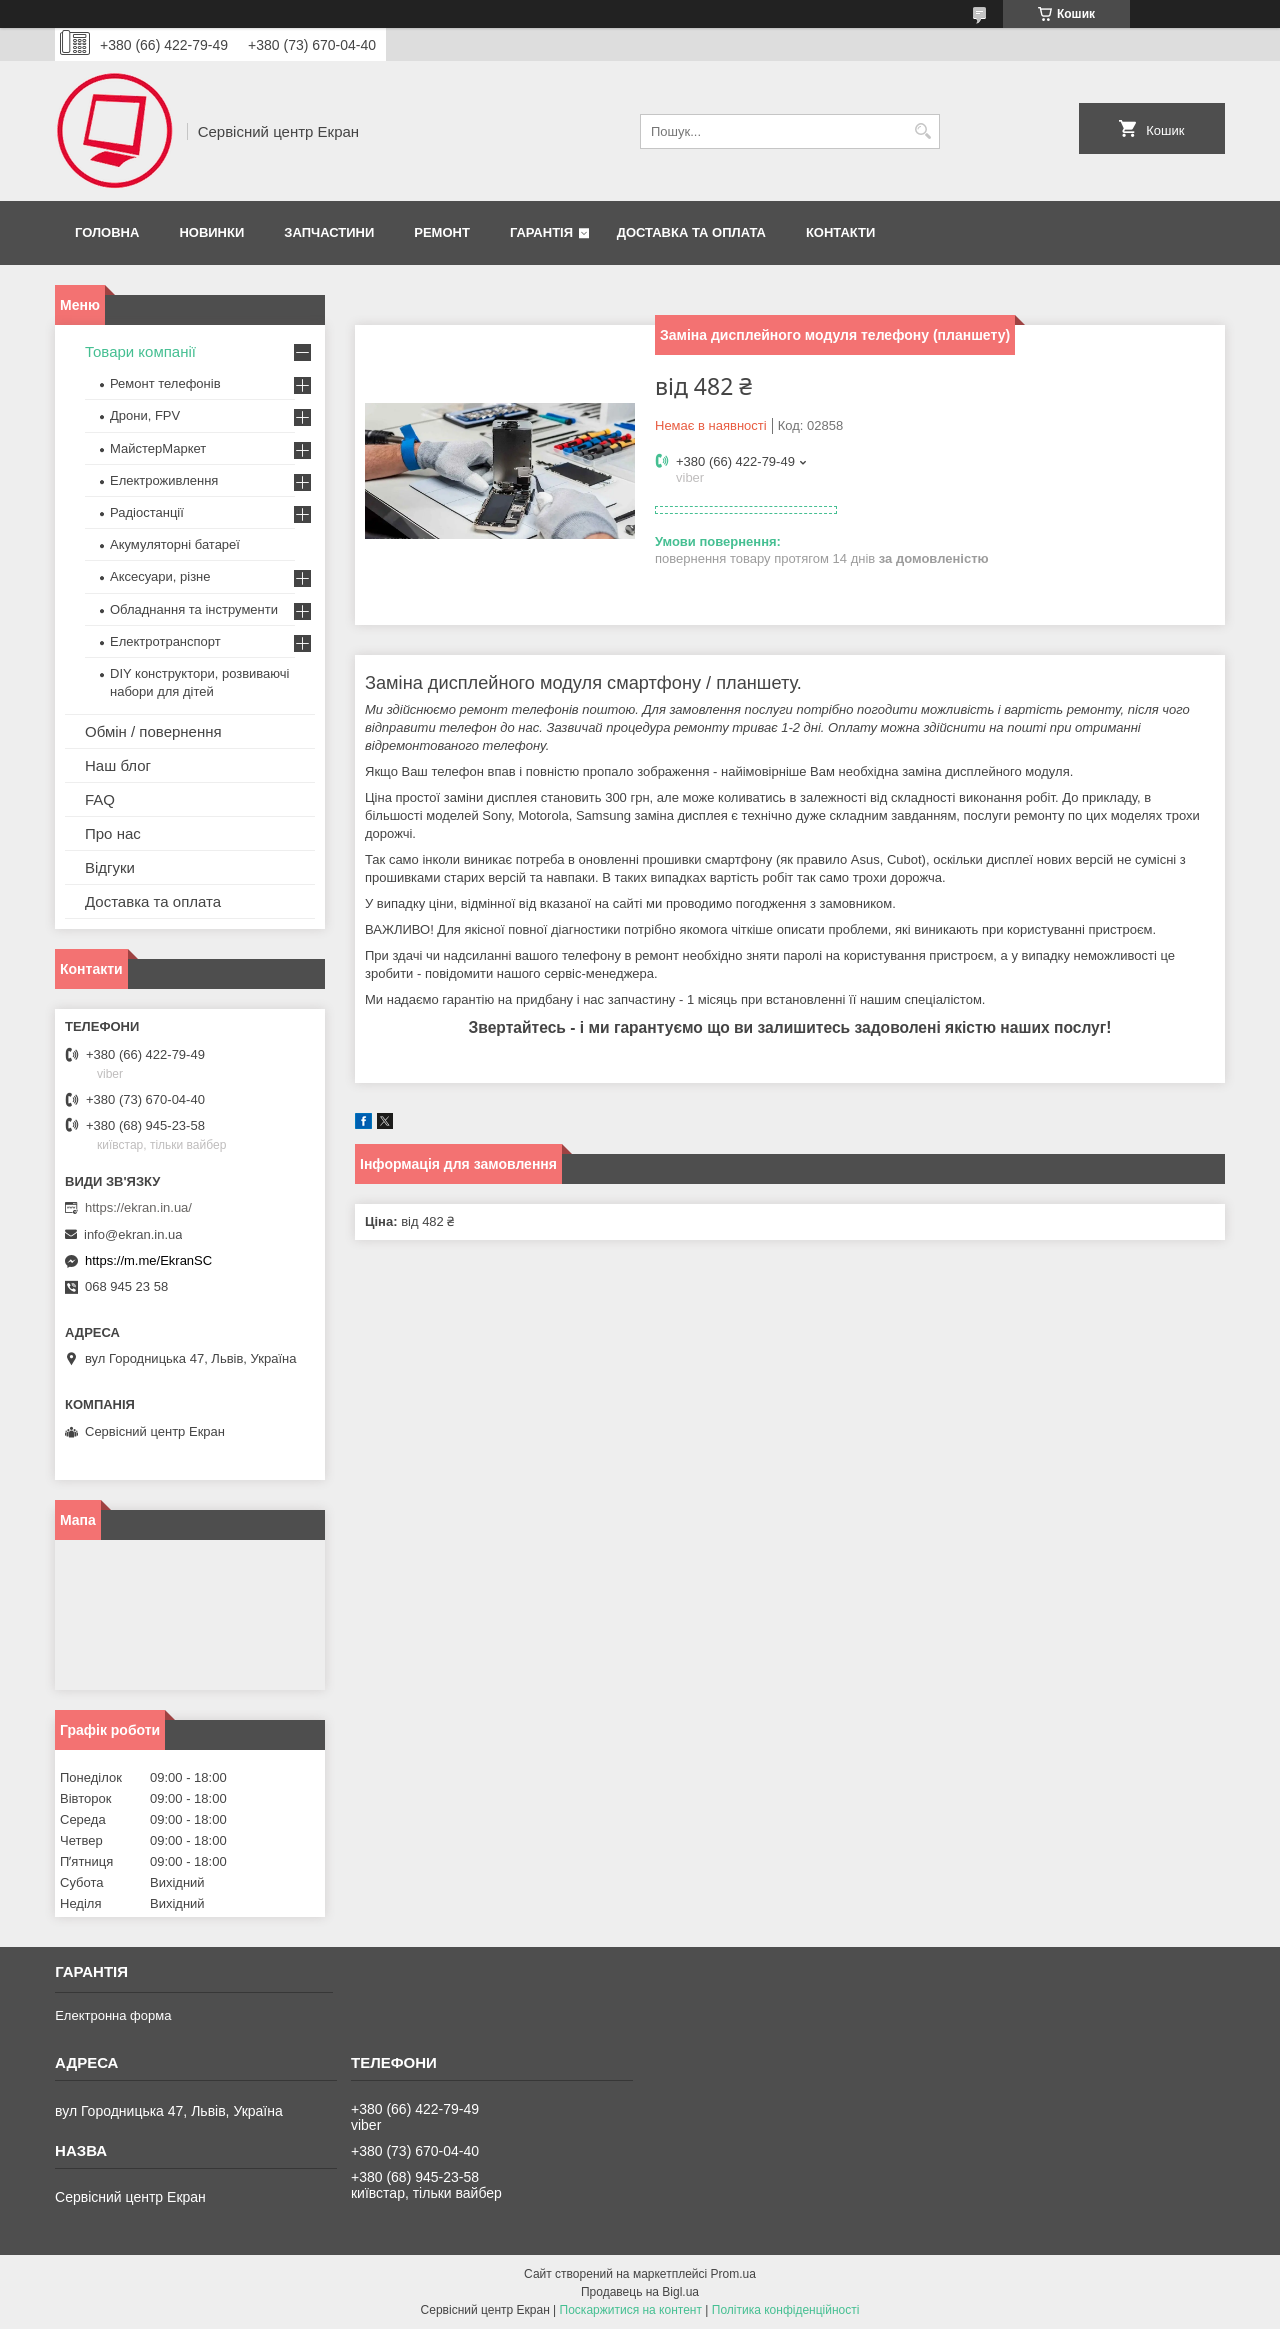 The height and width of the screenshot is (2329, 1280). What do you see at coordinates (165, 641) in the screenshot?
I see `Електротранспорт` at bounding box center [165, 641].